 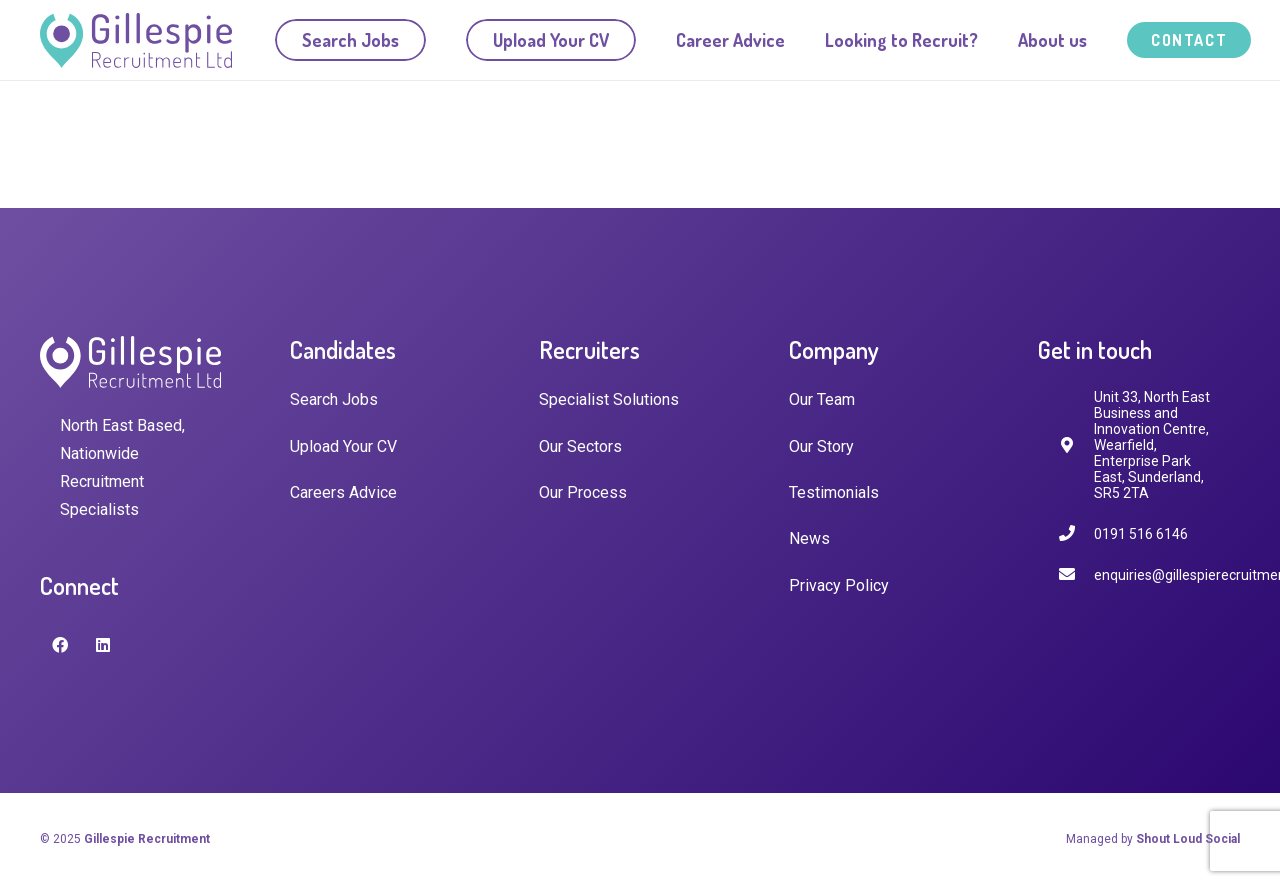 I want to click on Specialist Solutions, so click(x=609, y=399).